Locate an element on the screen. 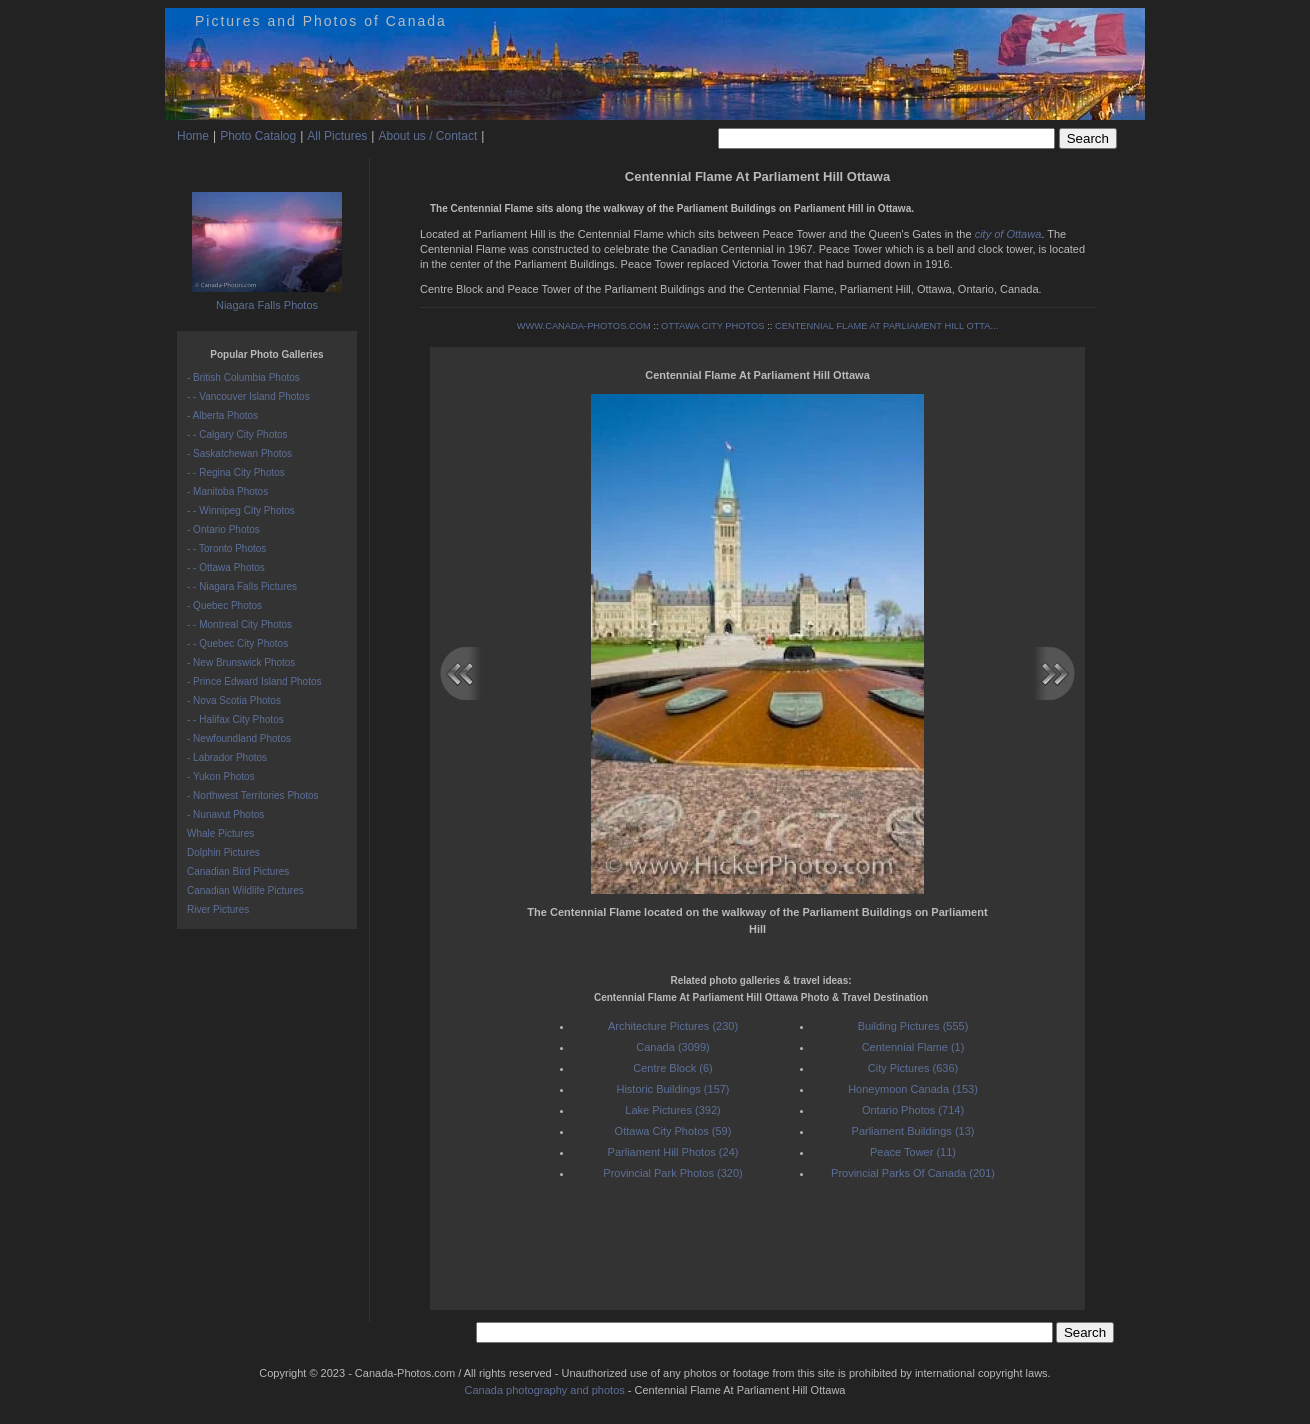 The image size is (1310, 1424). Building Pictures (555) is located at coordinates (913, 1026).